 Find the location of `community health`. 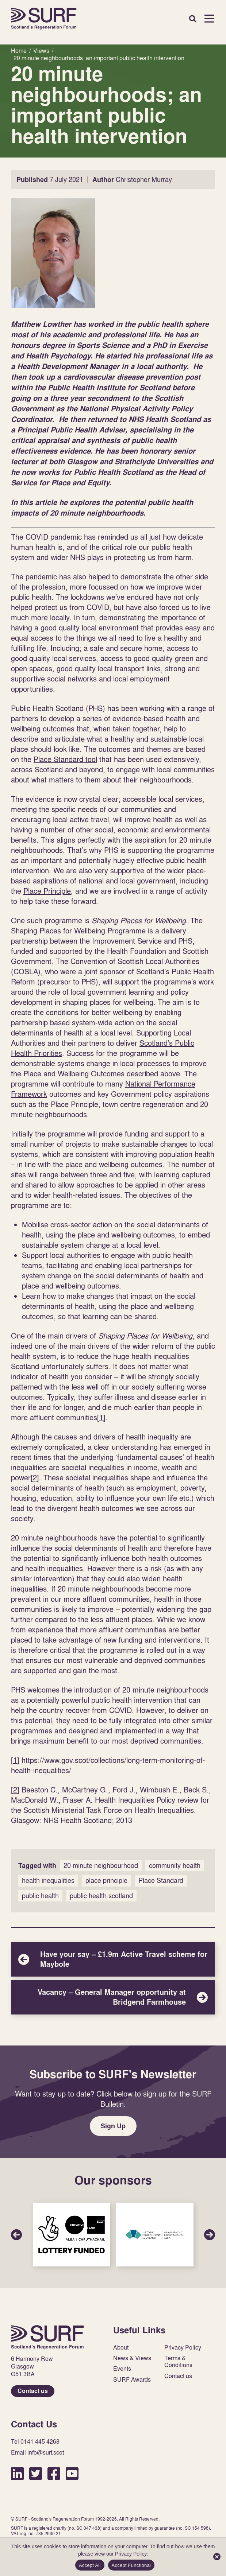

community health is located at coordinates (174, 1865).